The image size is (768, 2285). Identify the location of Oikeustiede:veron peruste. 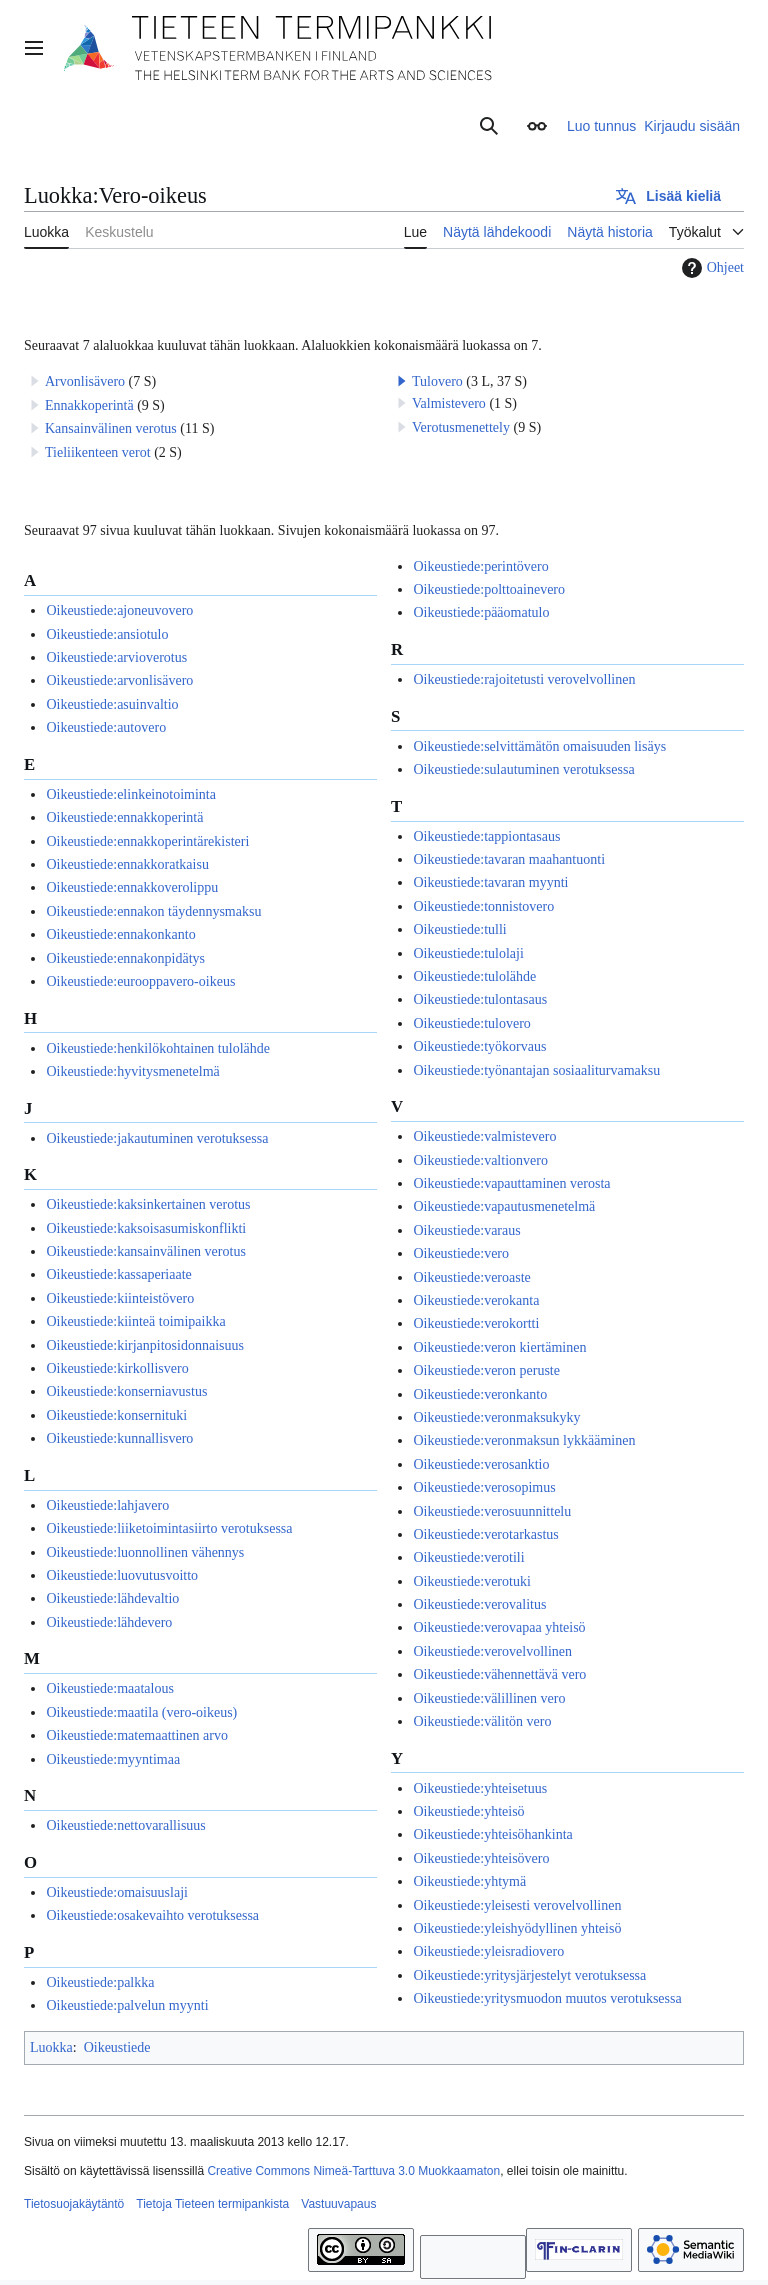
(486, 1370).